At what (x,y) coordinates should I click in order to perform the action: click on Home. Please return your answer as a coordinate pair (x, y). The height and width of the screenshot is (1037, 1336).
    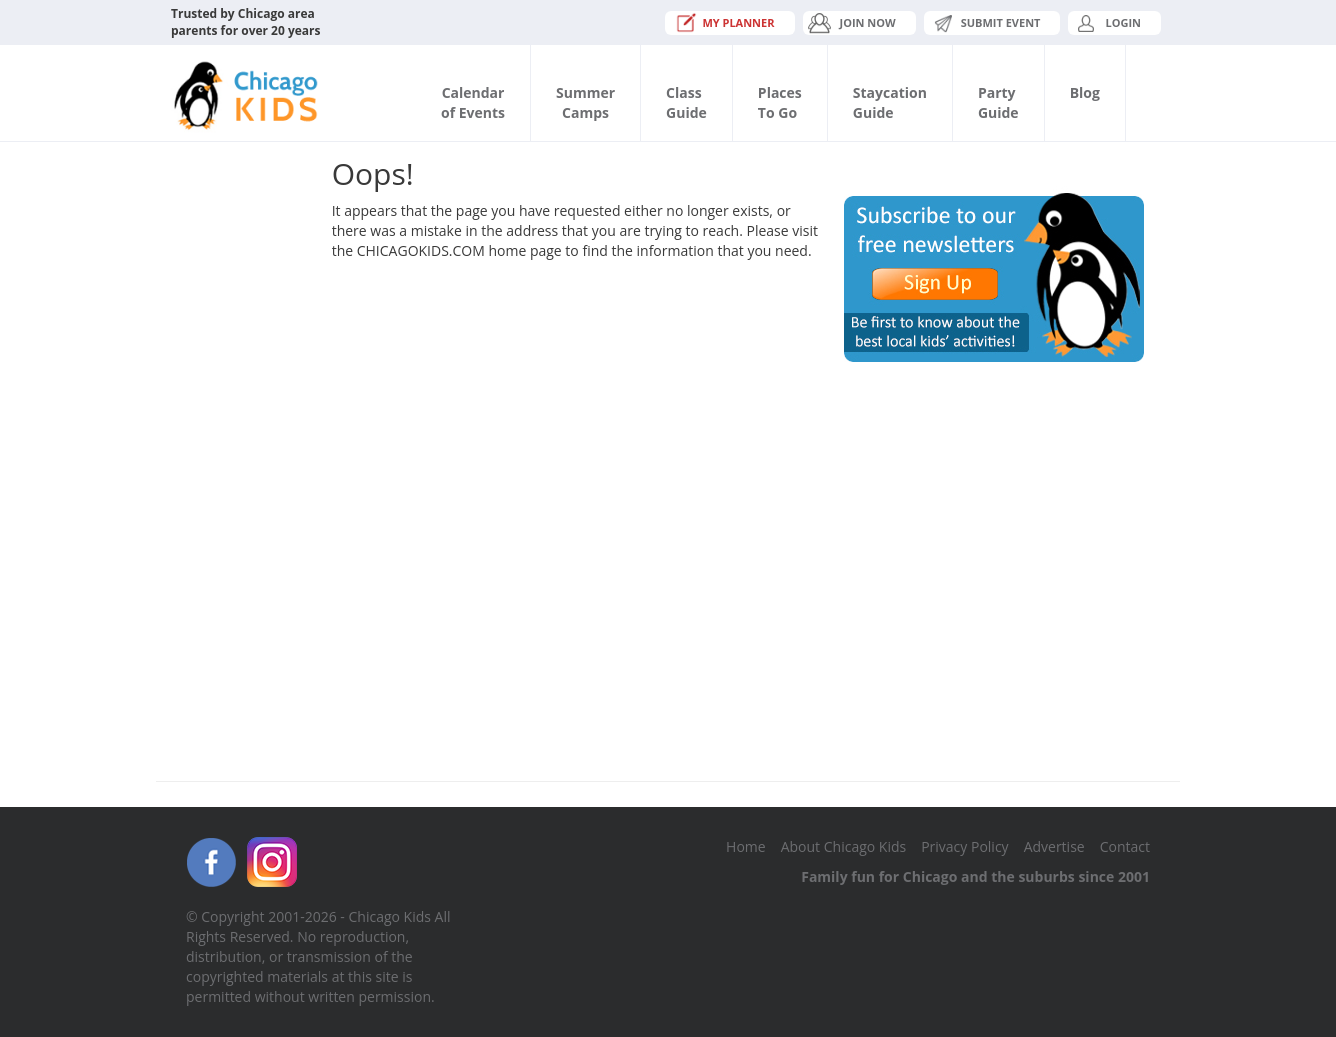
    Looking at the image, I should click on (746, 846).